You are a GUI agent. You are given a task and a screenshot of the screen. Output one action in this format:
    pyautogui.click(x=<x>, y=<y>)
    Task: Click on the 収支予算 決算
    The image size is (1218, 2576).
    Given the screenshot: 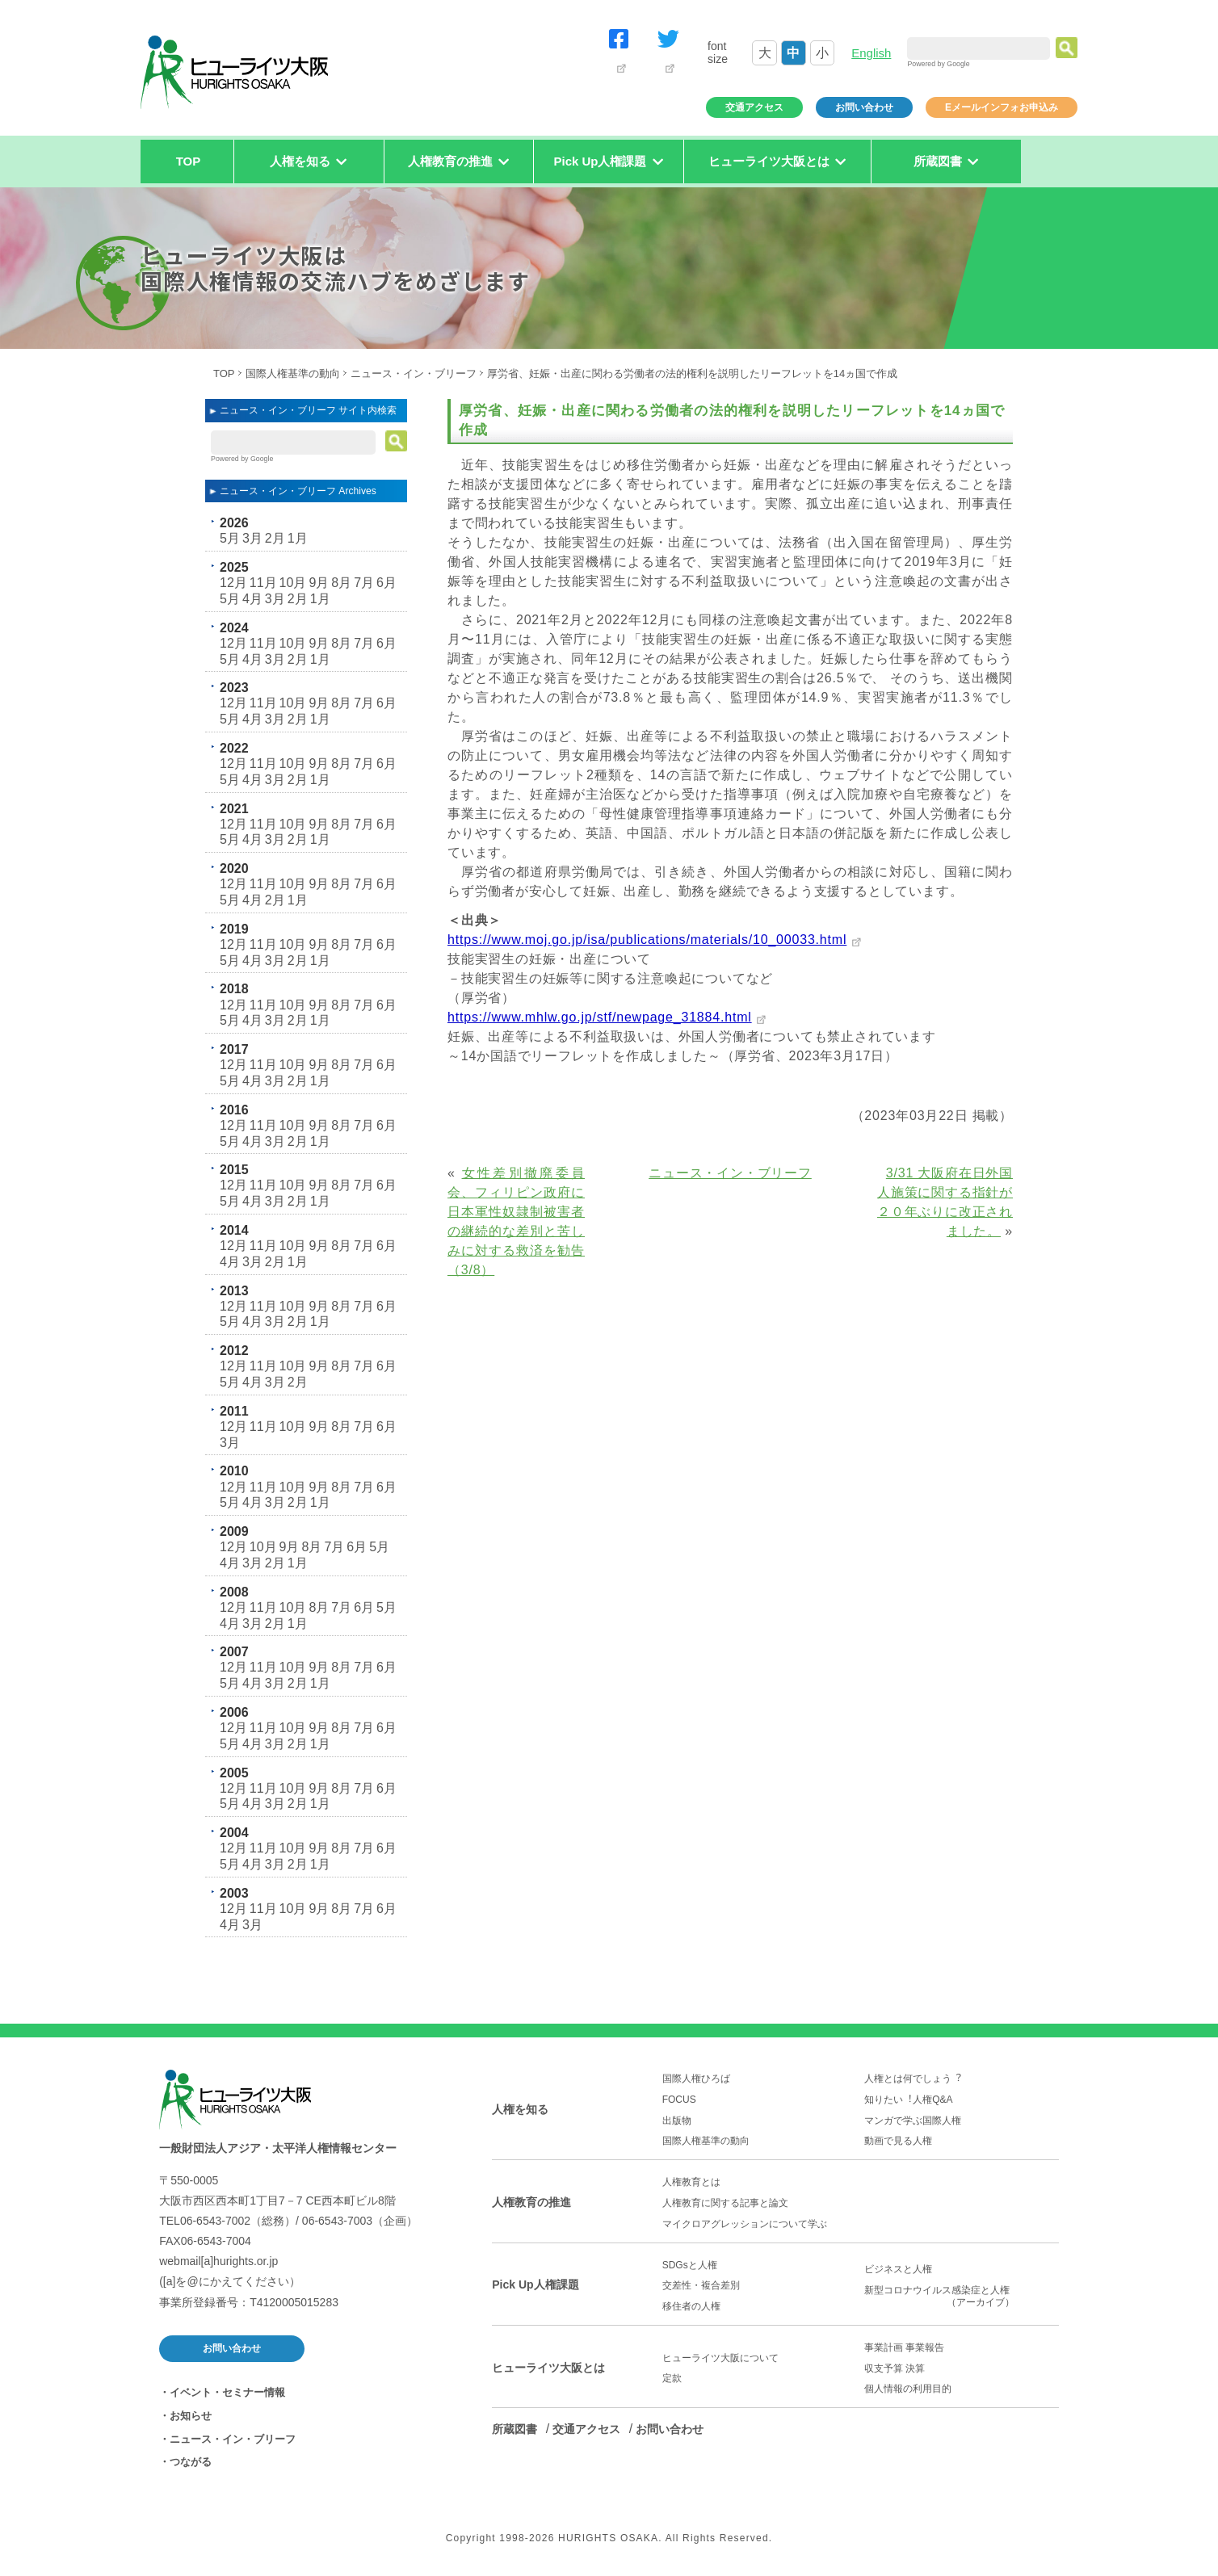 What is the action you would take?
    pyautogui.click(x=894, y=2368)
    